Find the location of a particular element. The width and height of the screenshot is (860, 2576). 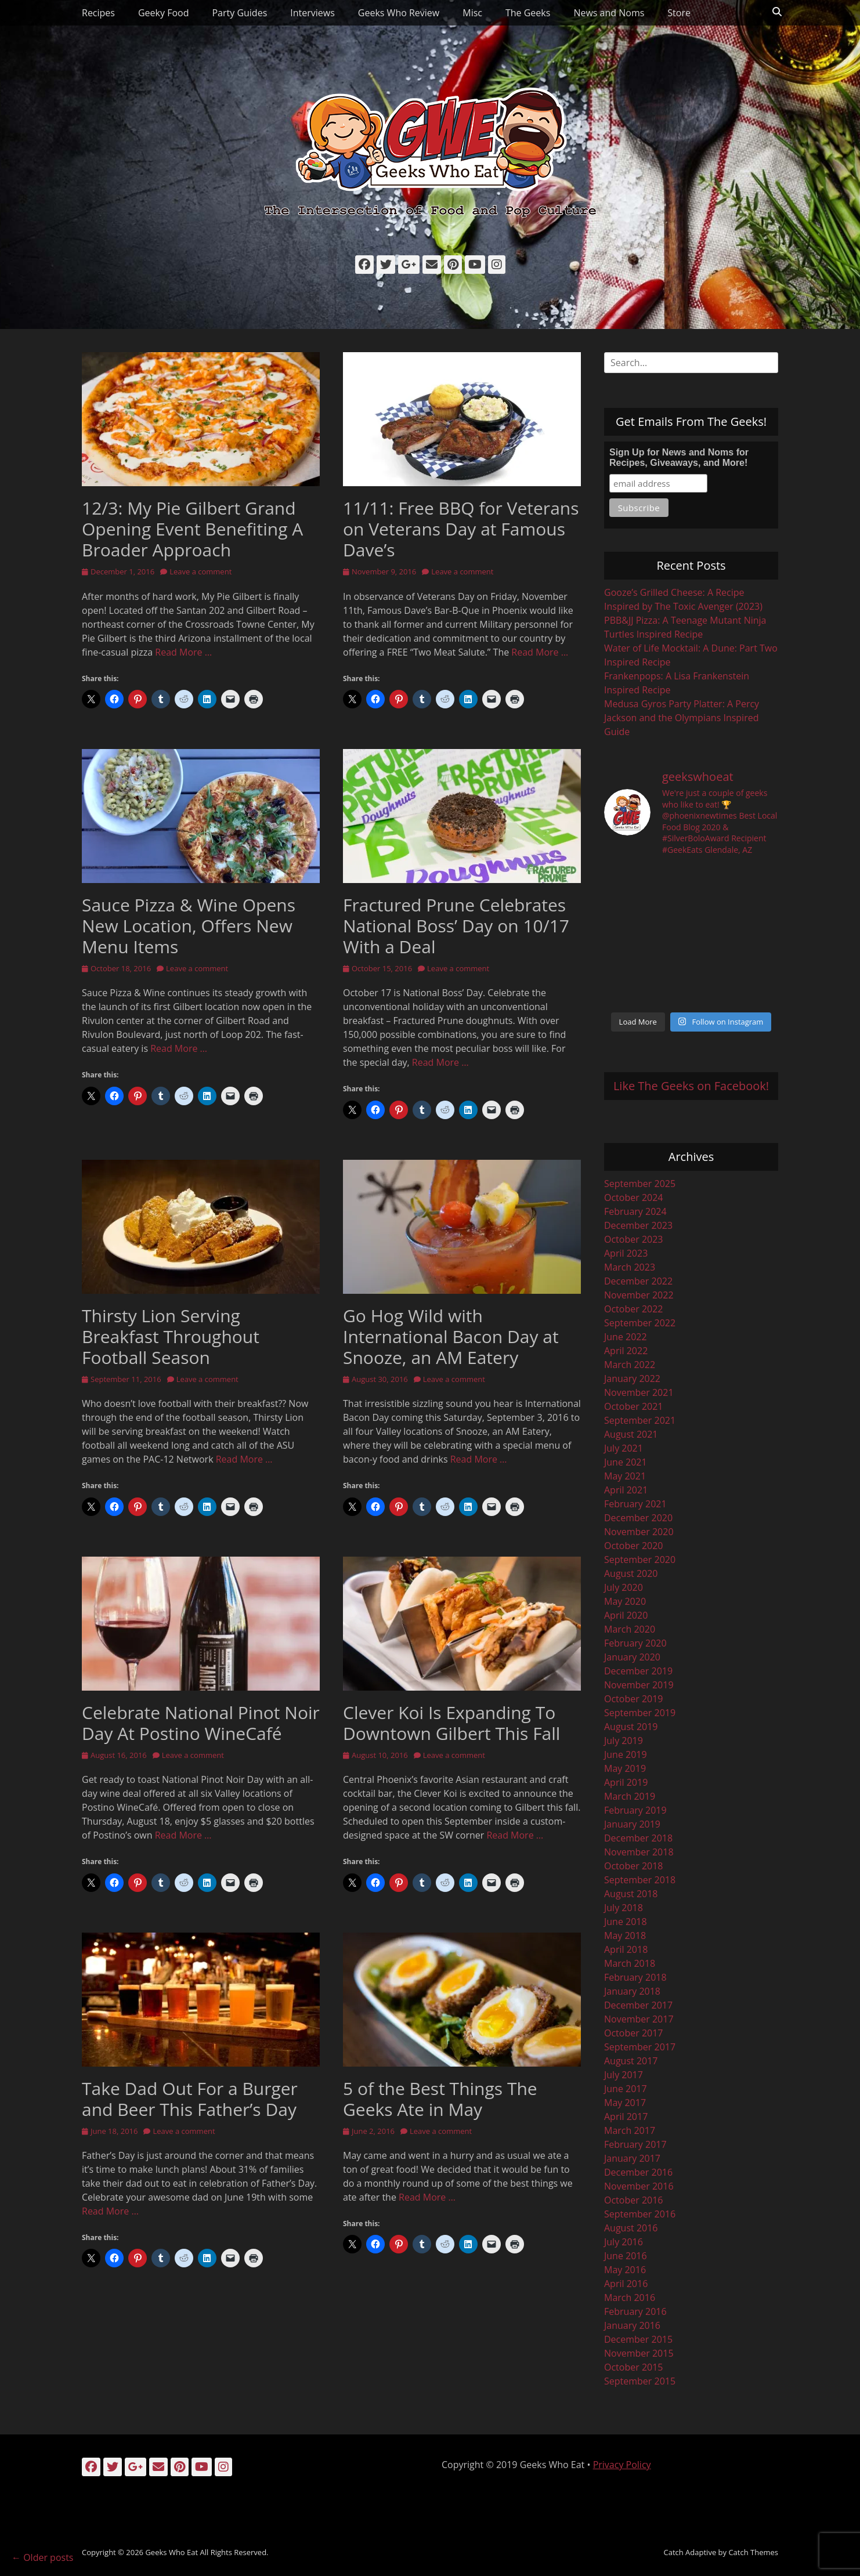

Go Hog Wild with International Bacon Day at Snooze, an AM Eatery is located at coordinates (451, 1336).